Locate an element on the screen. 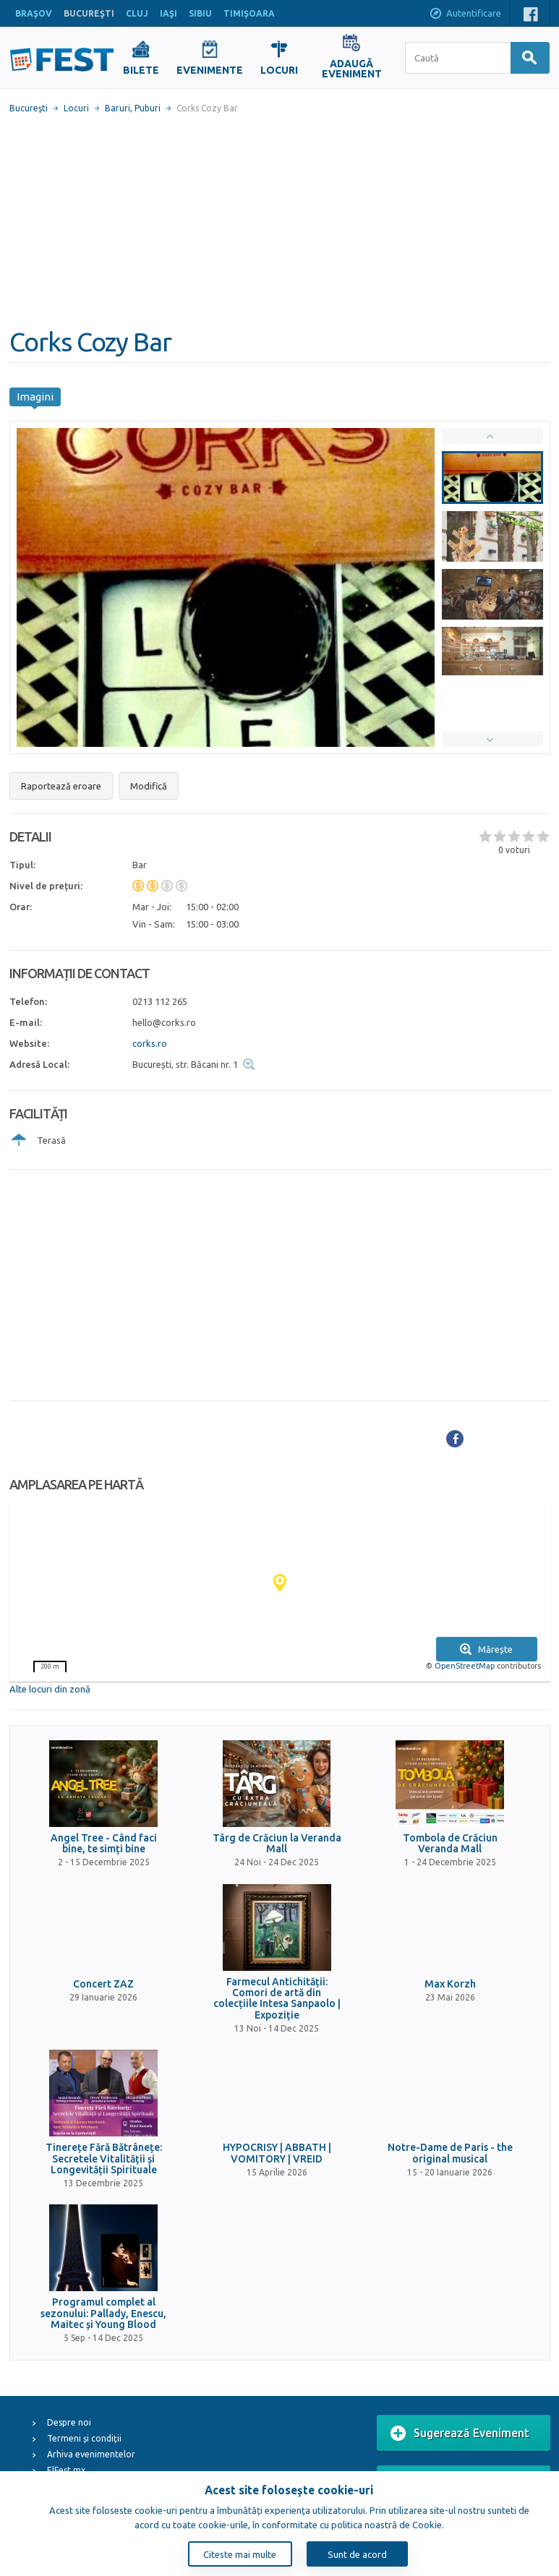 The width and height of the screenshot is (559, 2576). Angel Tree - Când faci bine, te simți bine is located at coordinates (104, 1843).